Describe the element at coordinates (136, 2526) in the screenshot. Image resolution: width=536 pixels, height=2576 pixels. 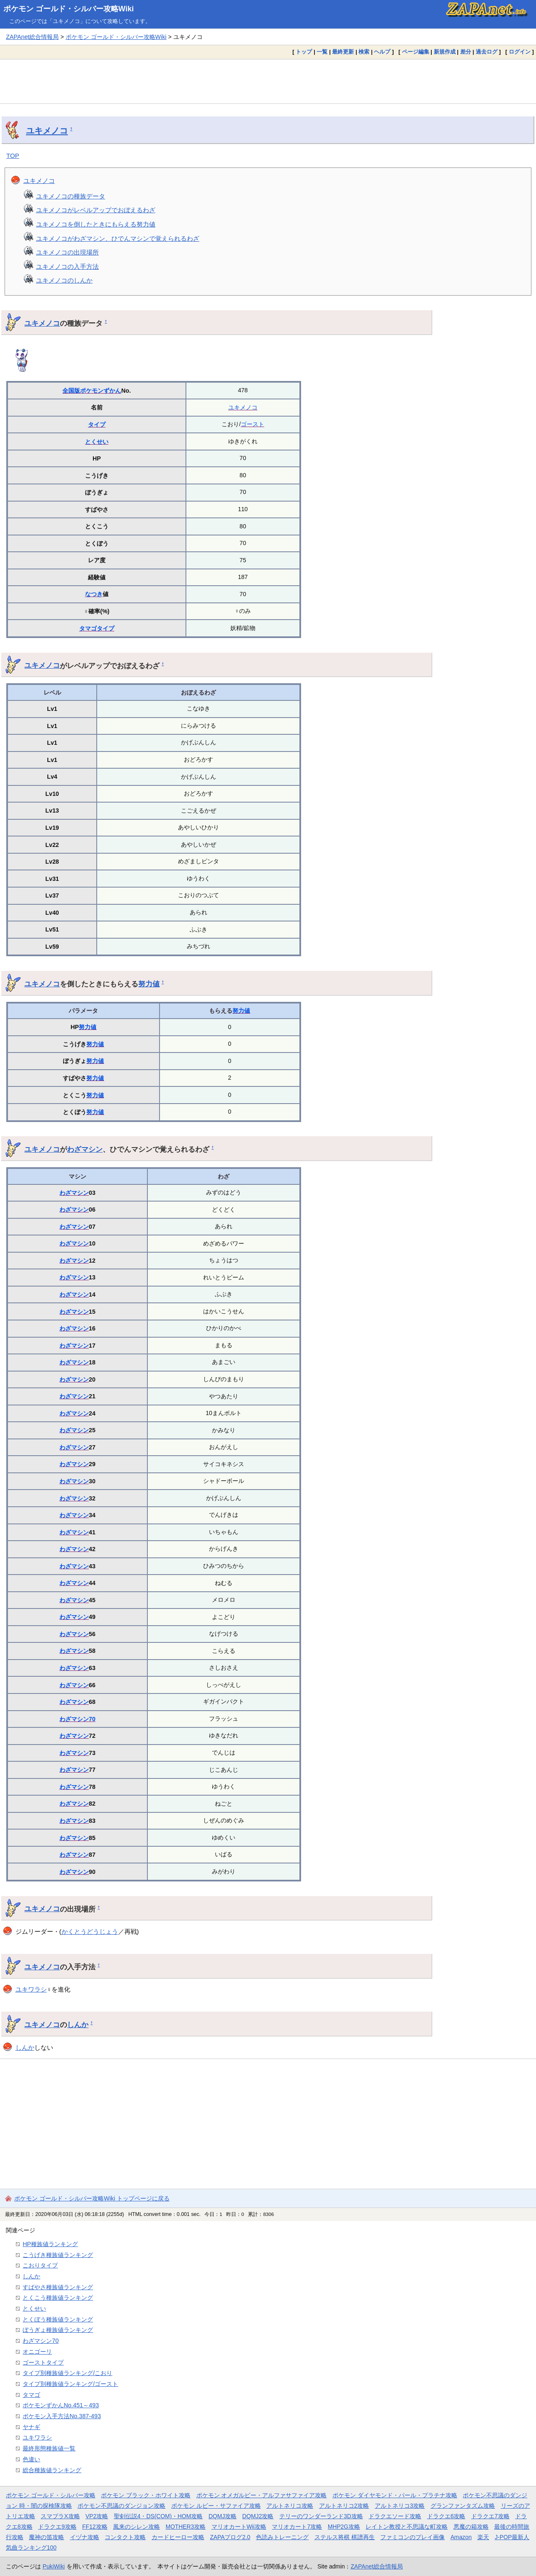
I see `風来のシレン攻略` at that location.